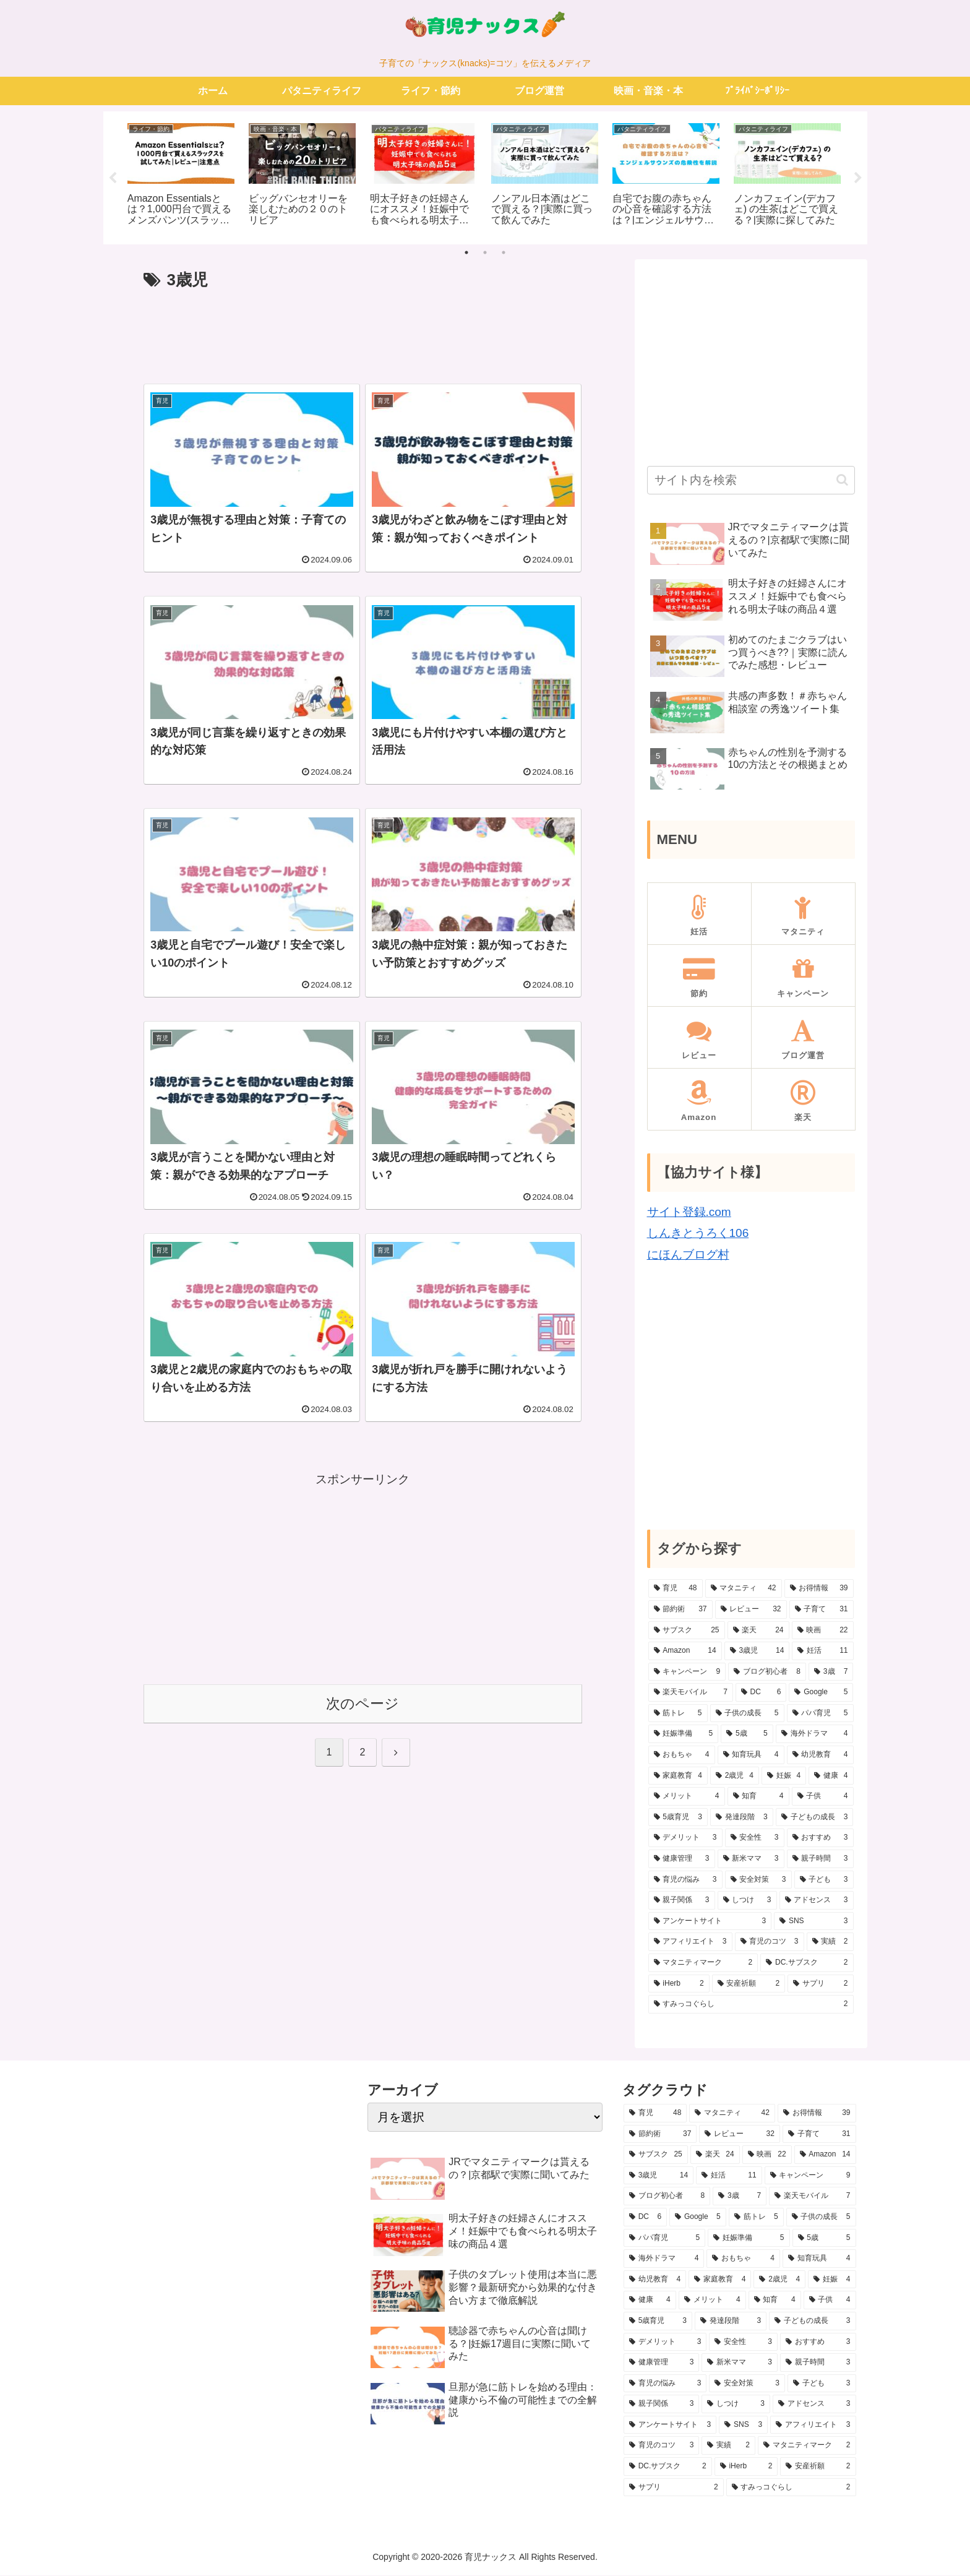  What do you see at coordinates (820, 1839) in the screenshot?
I see `[おすすめ (3個の項目)]` at bounding box center [820, 1839].